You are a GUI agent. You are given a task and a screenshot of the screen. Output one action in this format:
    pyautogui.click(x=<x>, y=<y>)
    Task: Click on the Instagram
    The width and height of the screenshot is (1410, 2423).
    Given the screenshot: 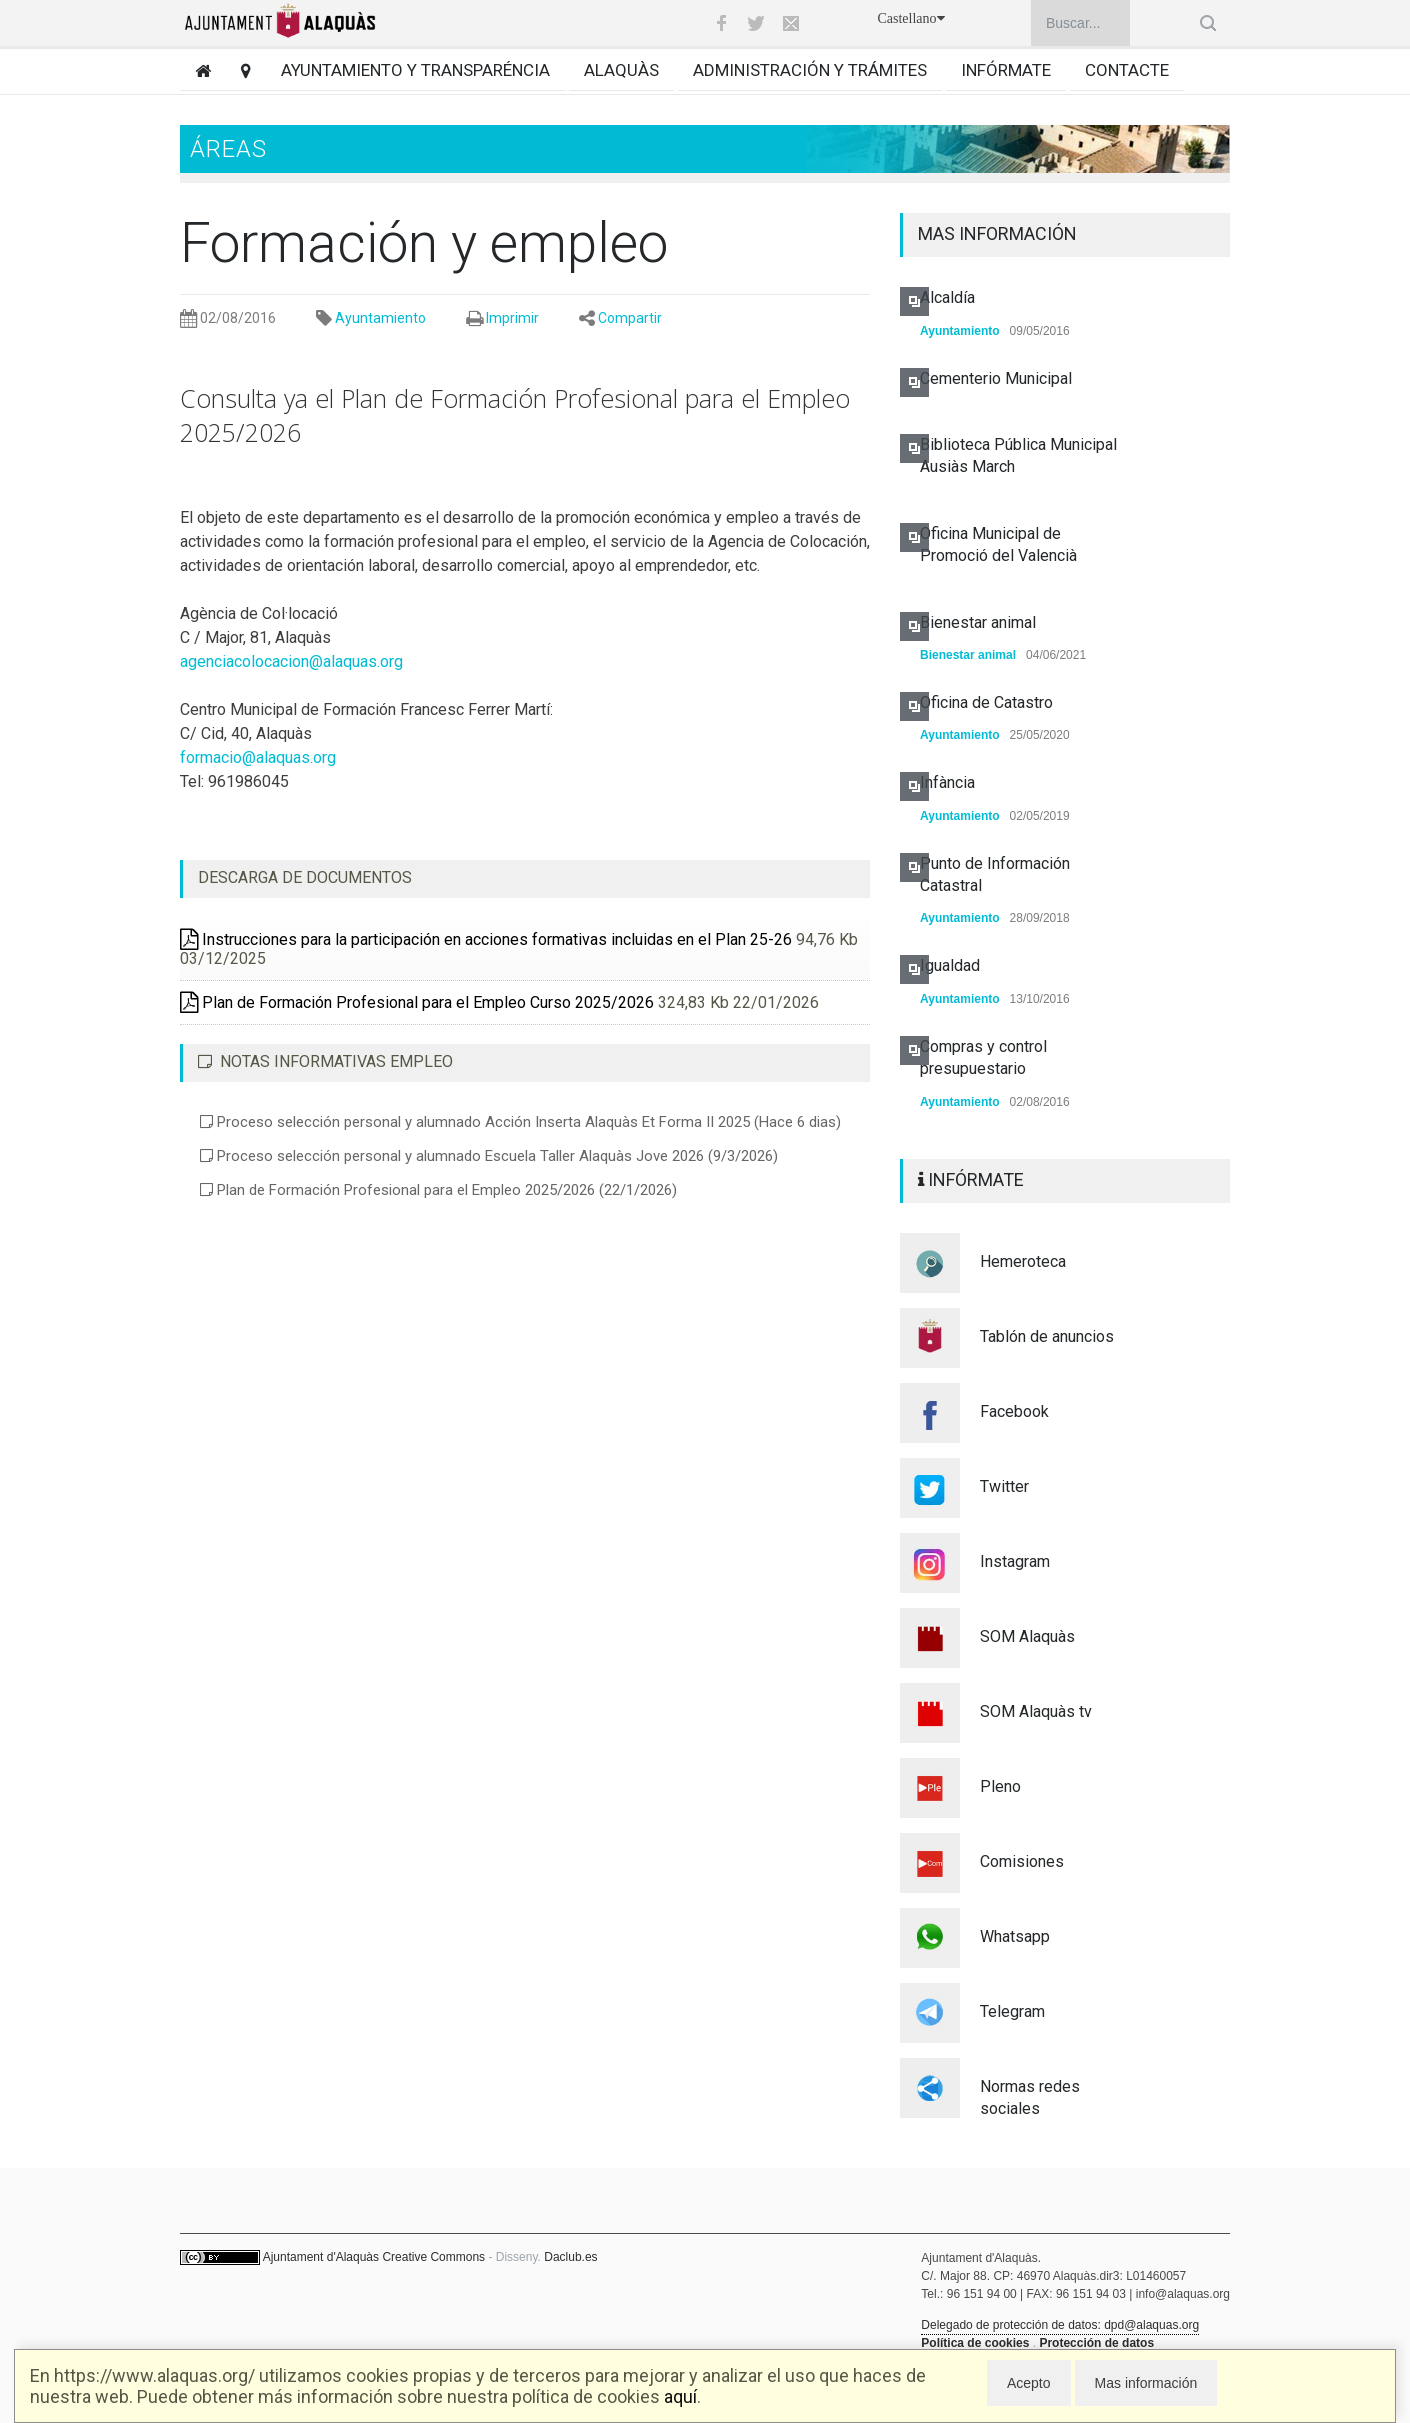 What is the action you would take?
    pyautogui.click(x=1015, y=1561)
    